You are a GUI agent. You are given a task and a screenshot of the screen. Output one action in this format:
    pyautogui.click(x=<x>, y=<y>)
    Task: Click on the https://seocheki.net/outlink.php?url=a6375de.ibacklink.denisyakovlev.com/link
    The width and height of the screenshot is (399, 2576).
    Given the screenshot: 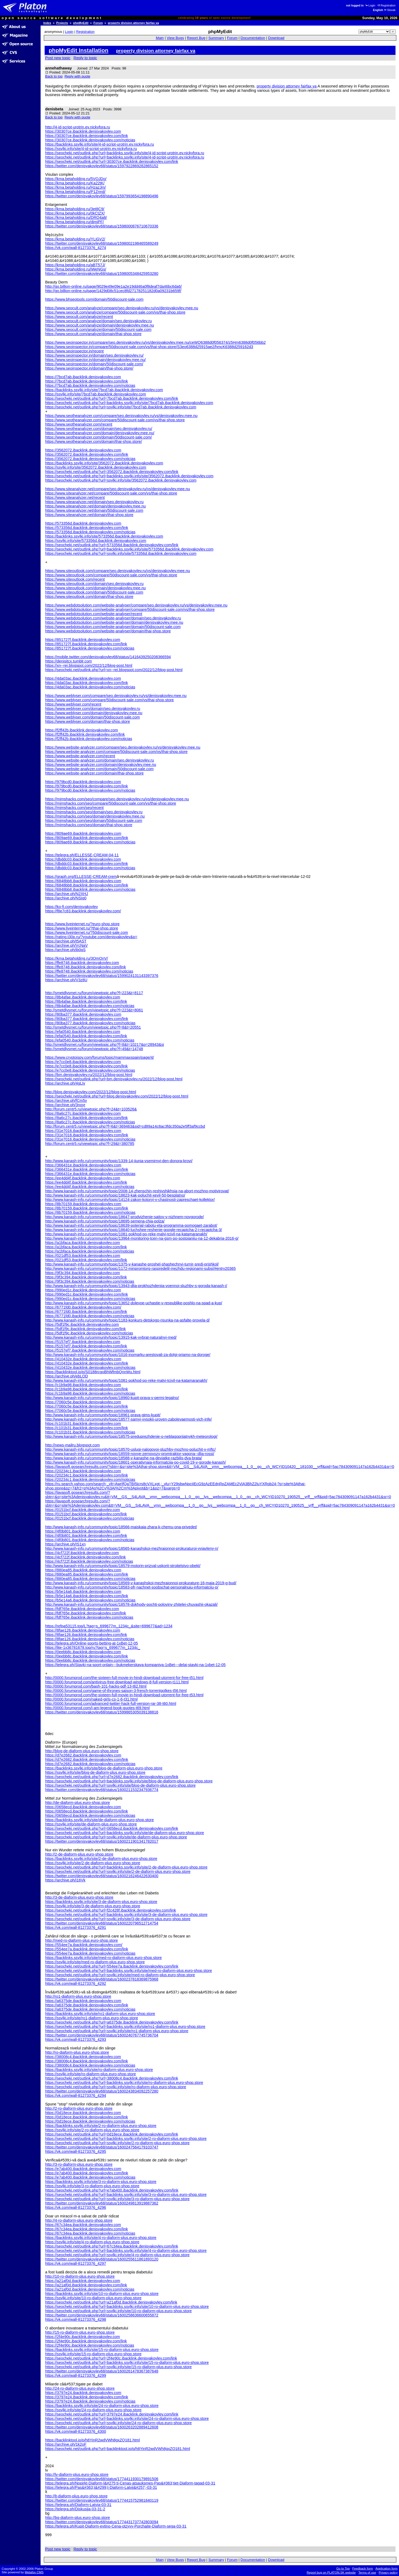 What is the action you would take?
    pyautogui.click(x=111, y=2022)
    